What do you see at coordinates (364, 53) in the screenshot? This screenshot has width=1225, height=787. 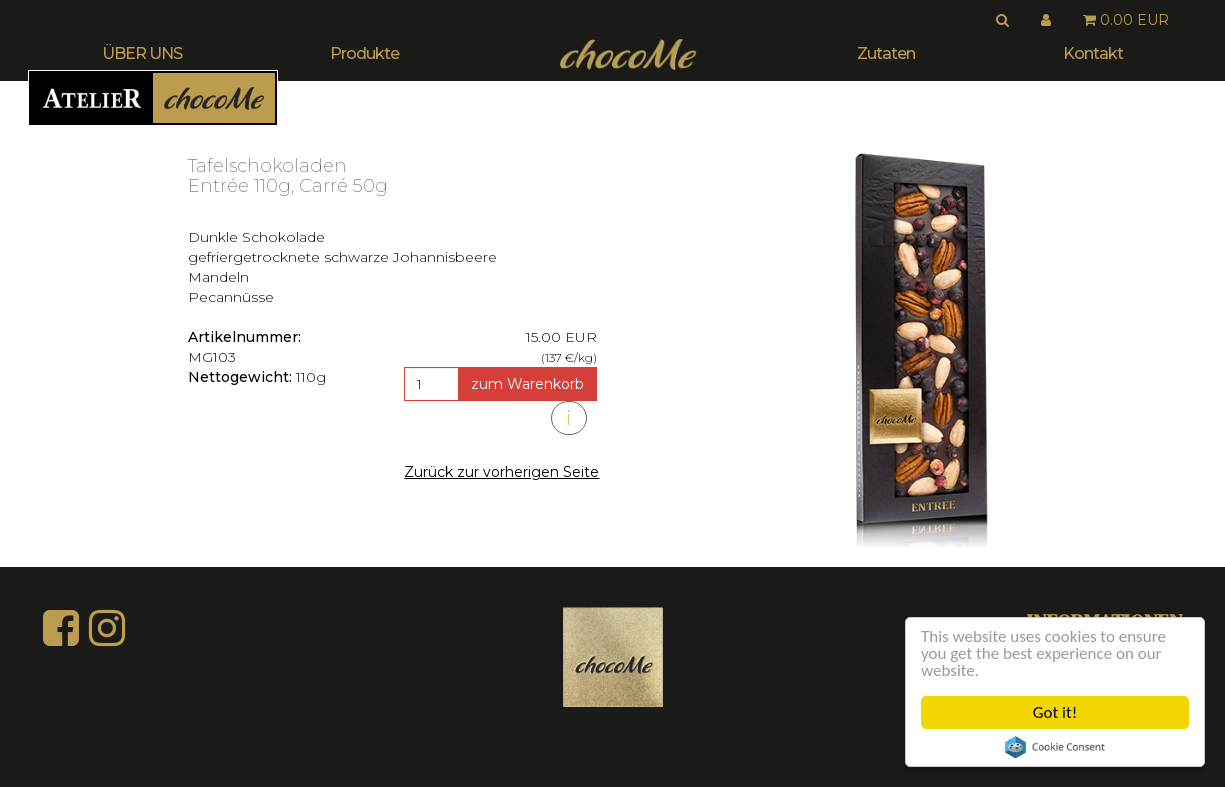 I see `Produkte` at bounding box center [364, 53].